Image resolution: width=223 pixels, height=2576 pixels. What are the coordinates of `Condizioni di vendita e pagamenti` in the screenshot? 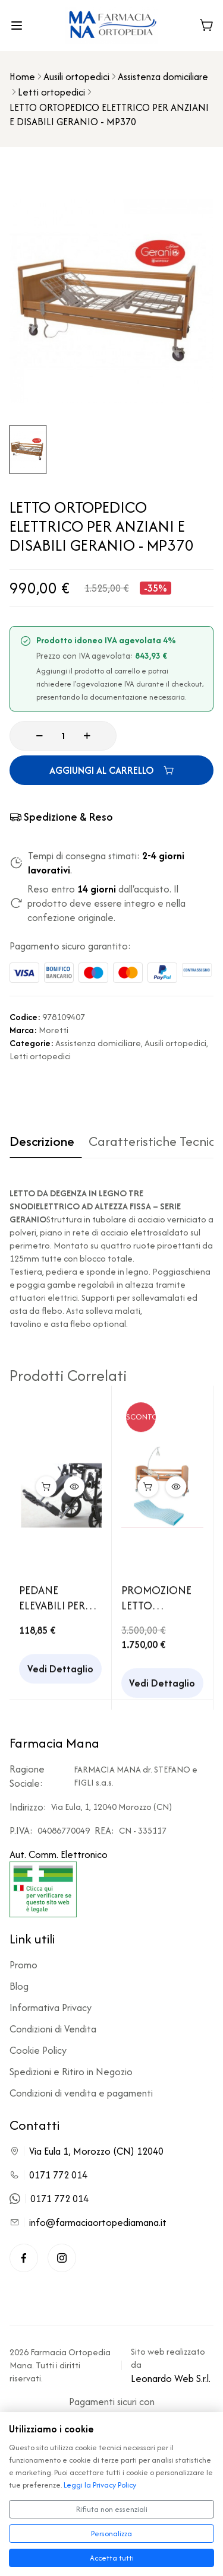 It's located at (81, 2093).